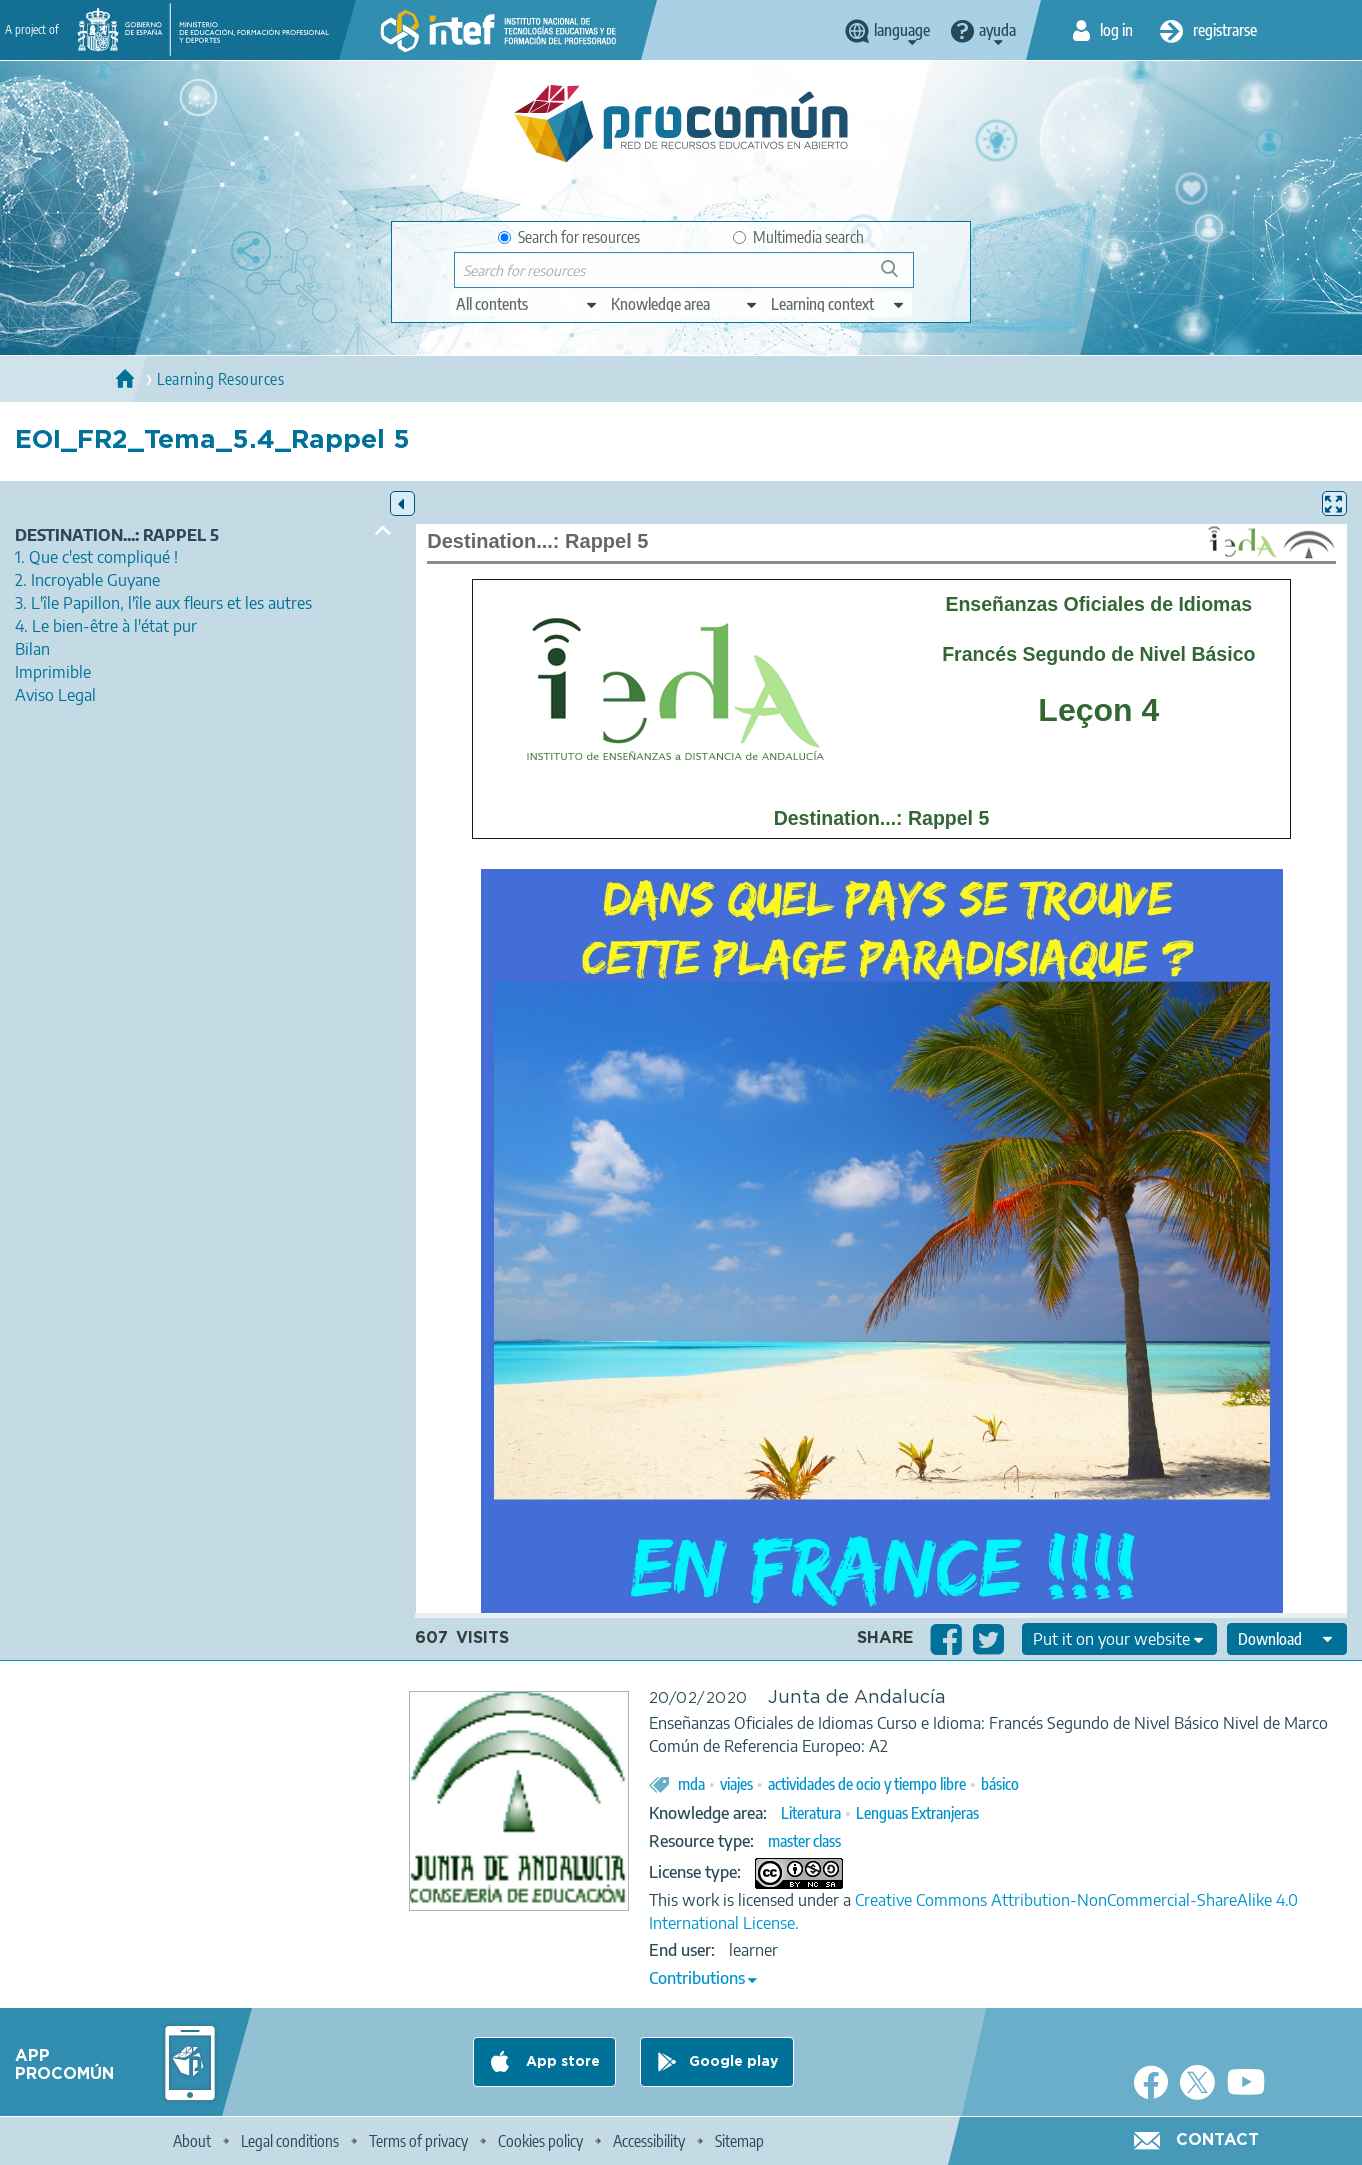 The image size is (1362, 2165). What do you see at coordinates (192, 2141) in the screenshot?
I see `About` at bounding box center [192, 2141].